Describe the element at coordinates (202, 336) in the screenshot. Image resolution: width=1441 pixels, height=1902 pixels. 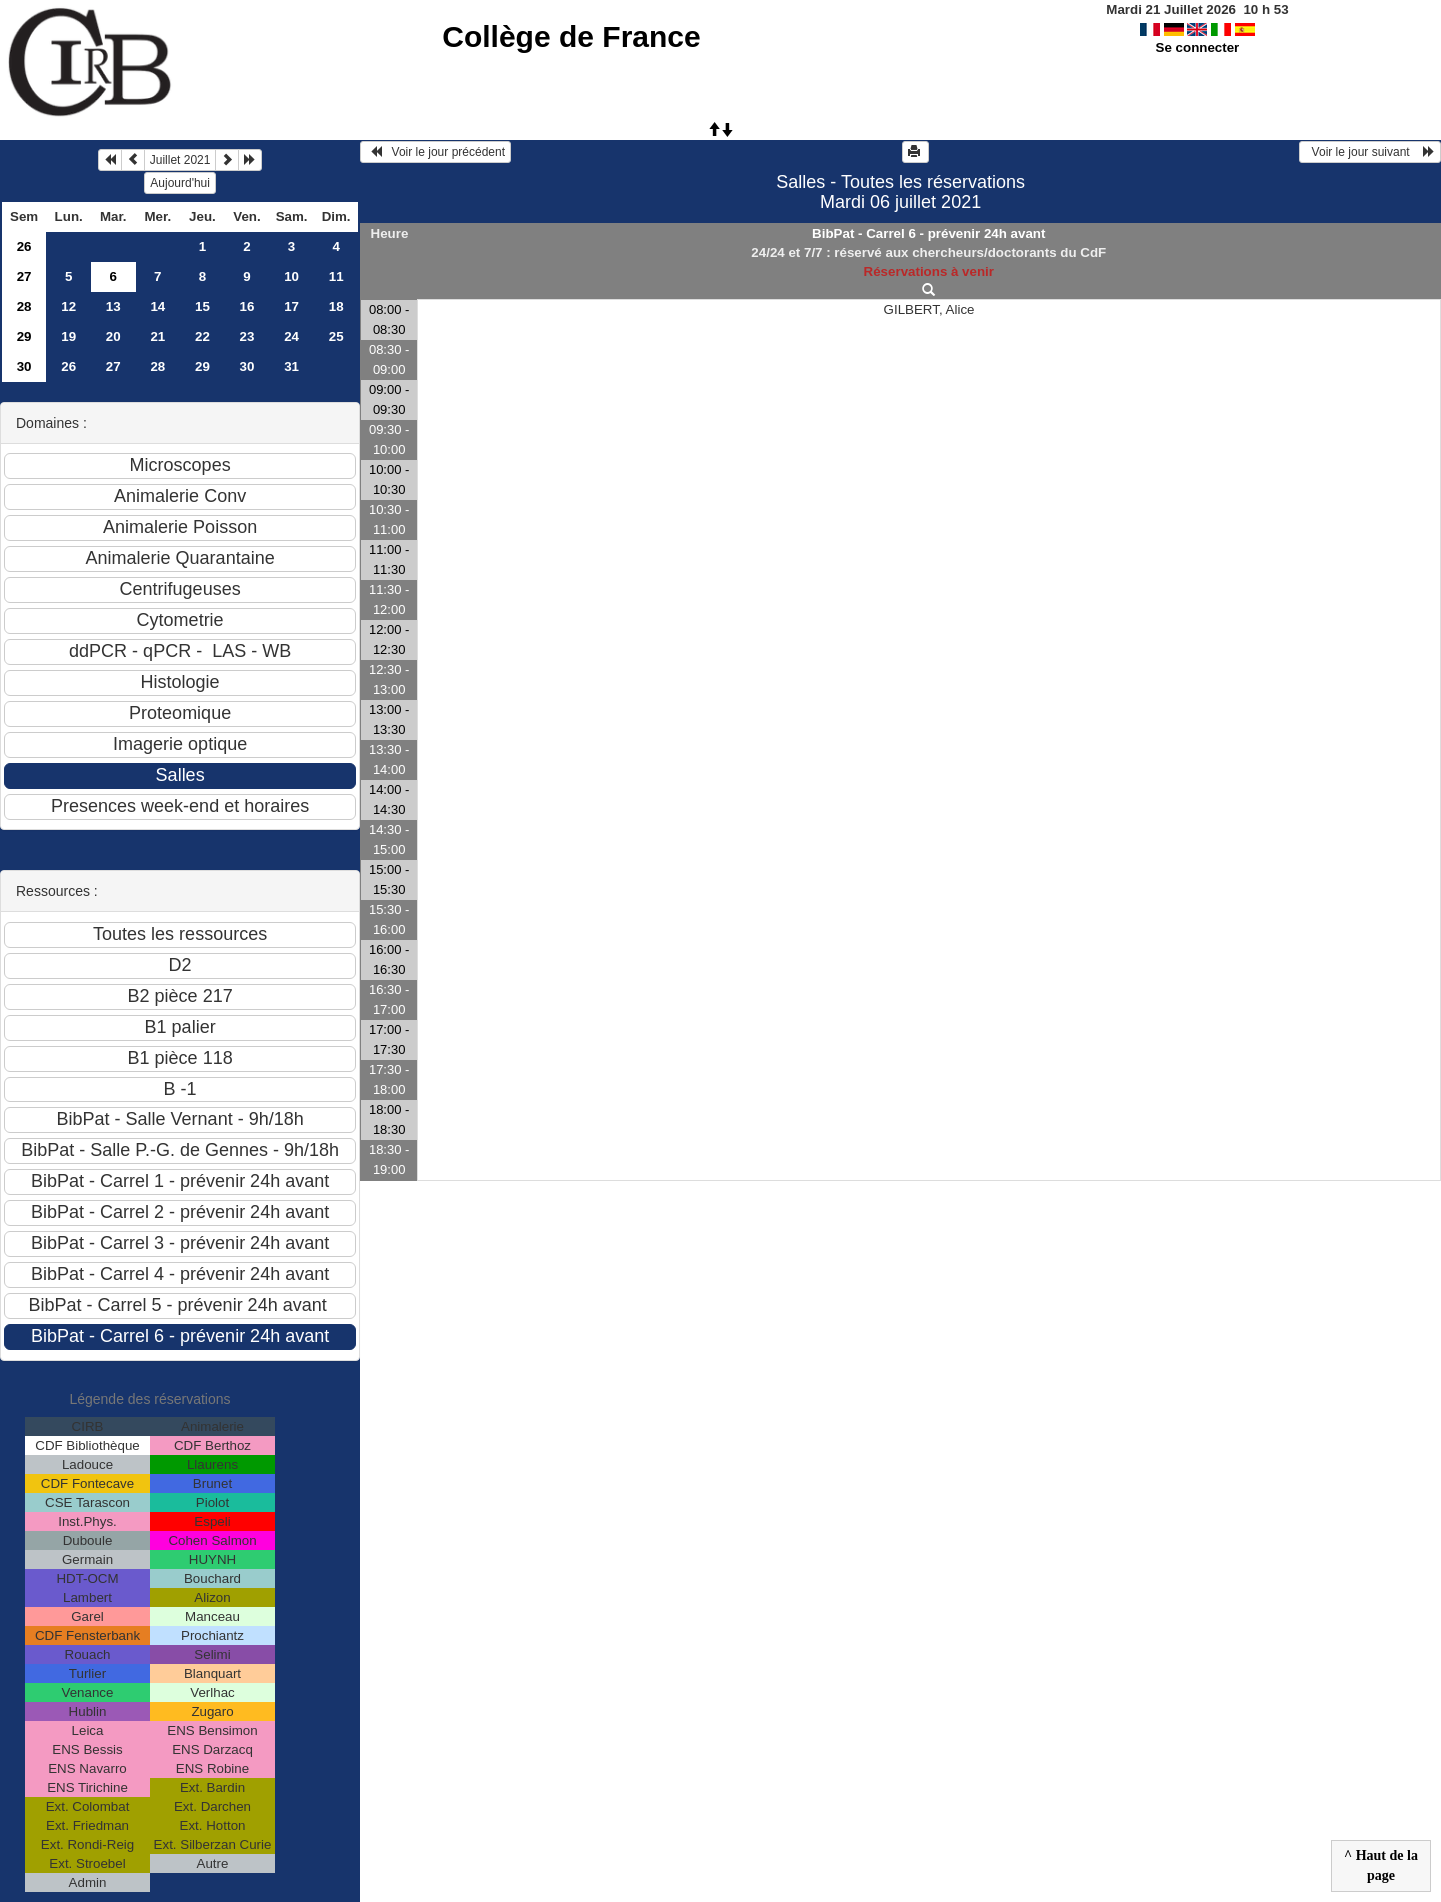
I see `22` at that location.